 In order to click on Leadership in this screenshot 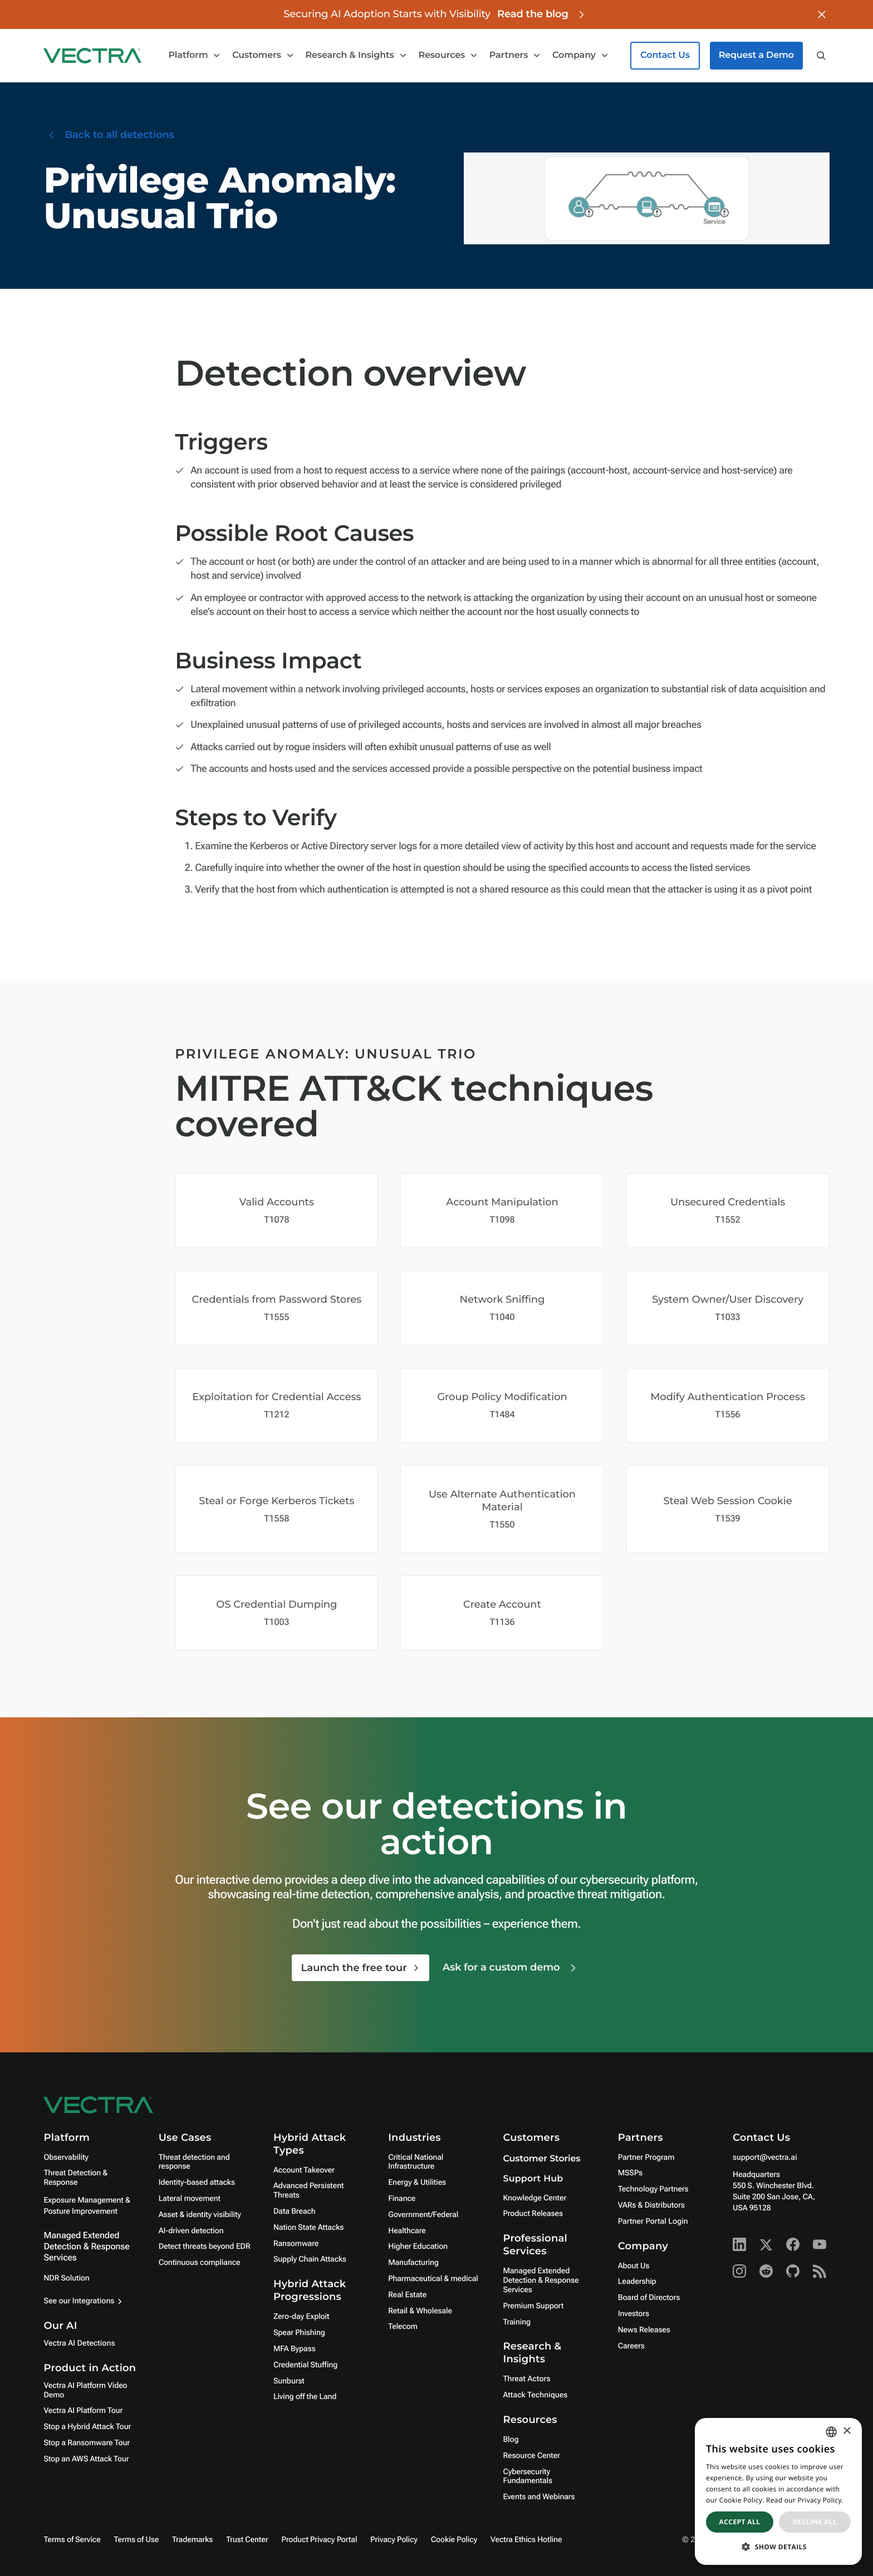, I will do `click(637, 2281)`.